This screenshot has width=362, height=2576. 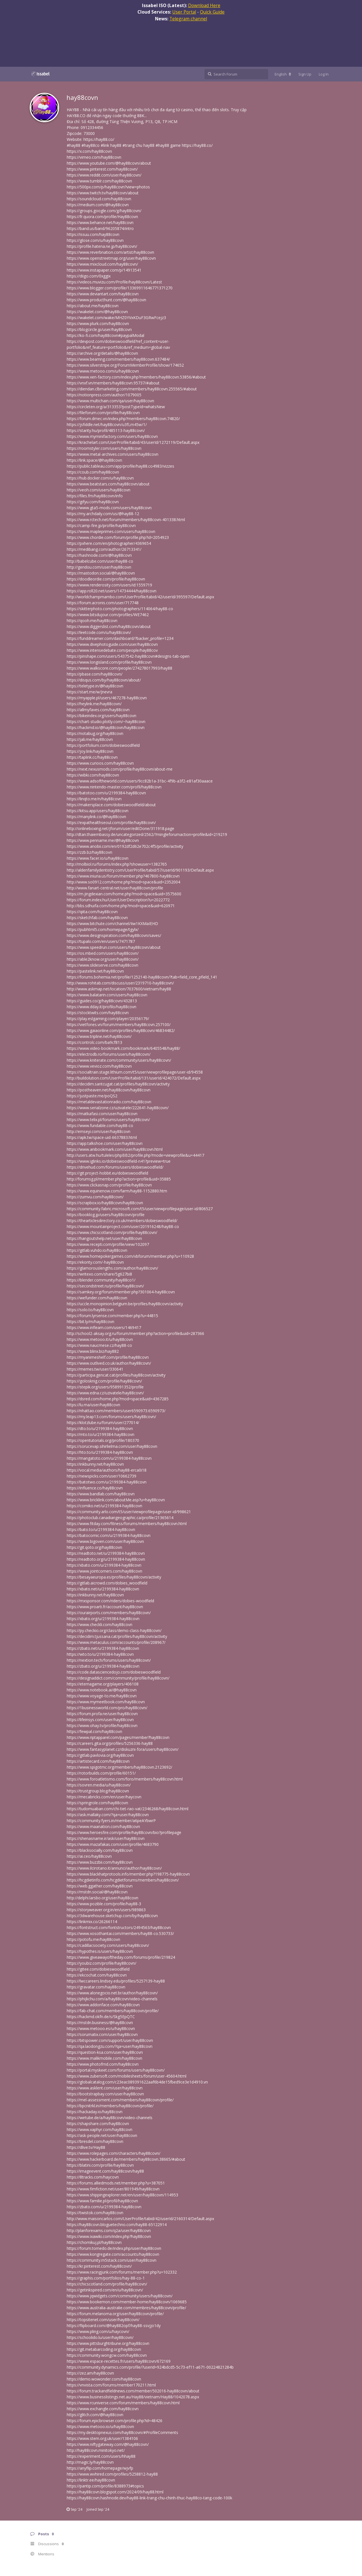 I want to click on https://funddreamer.com/dashboard/?backer_profile=1234, so click(x=120, y=638).